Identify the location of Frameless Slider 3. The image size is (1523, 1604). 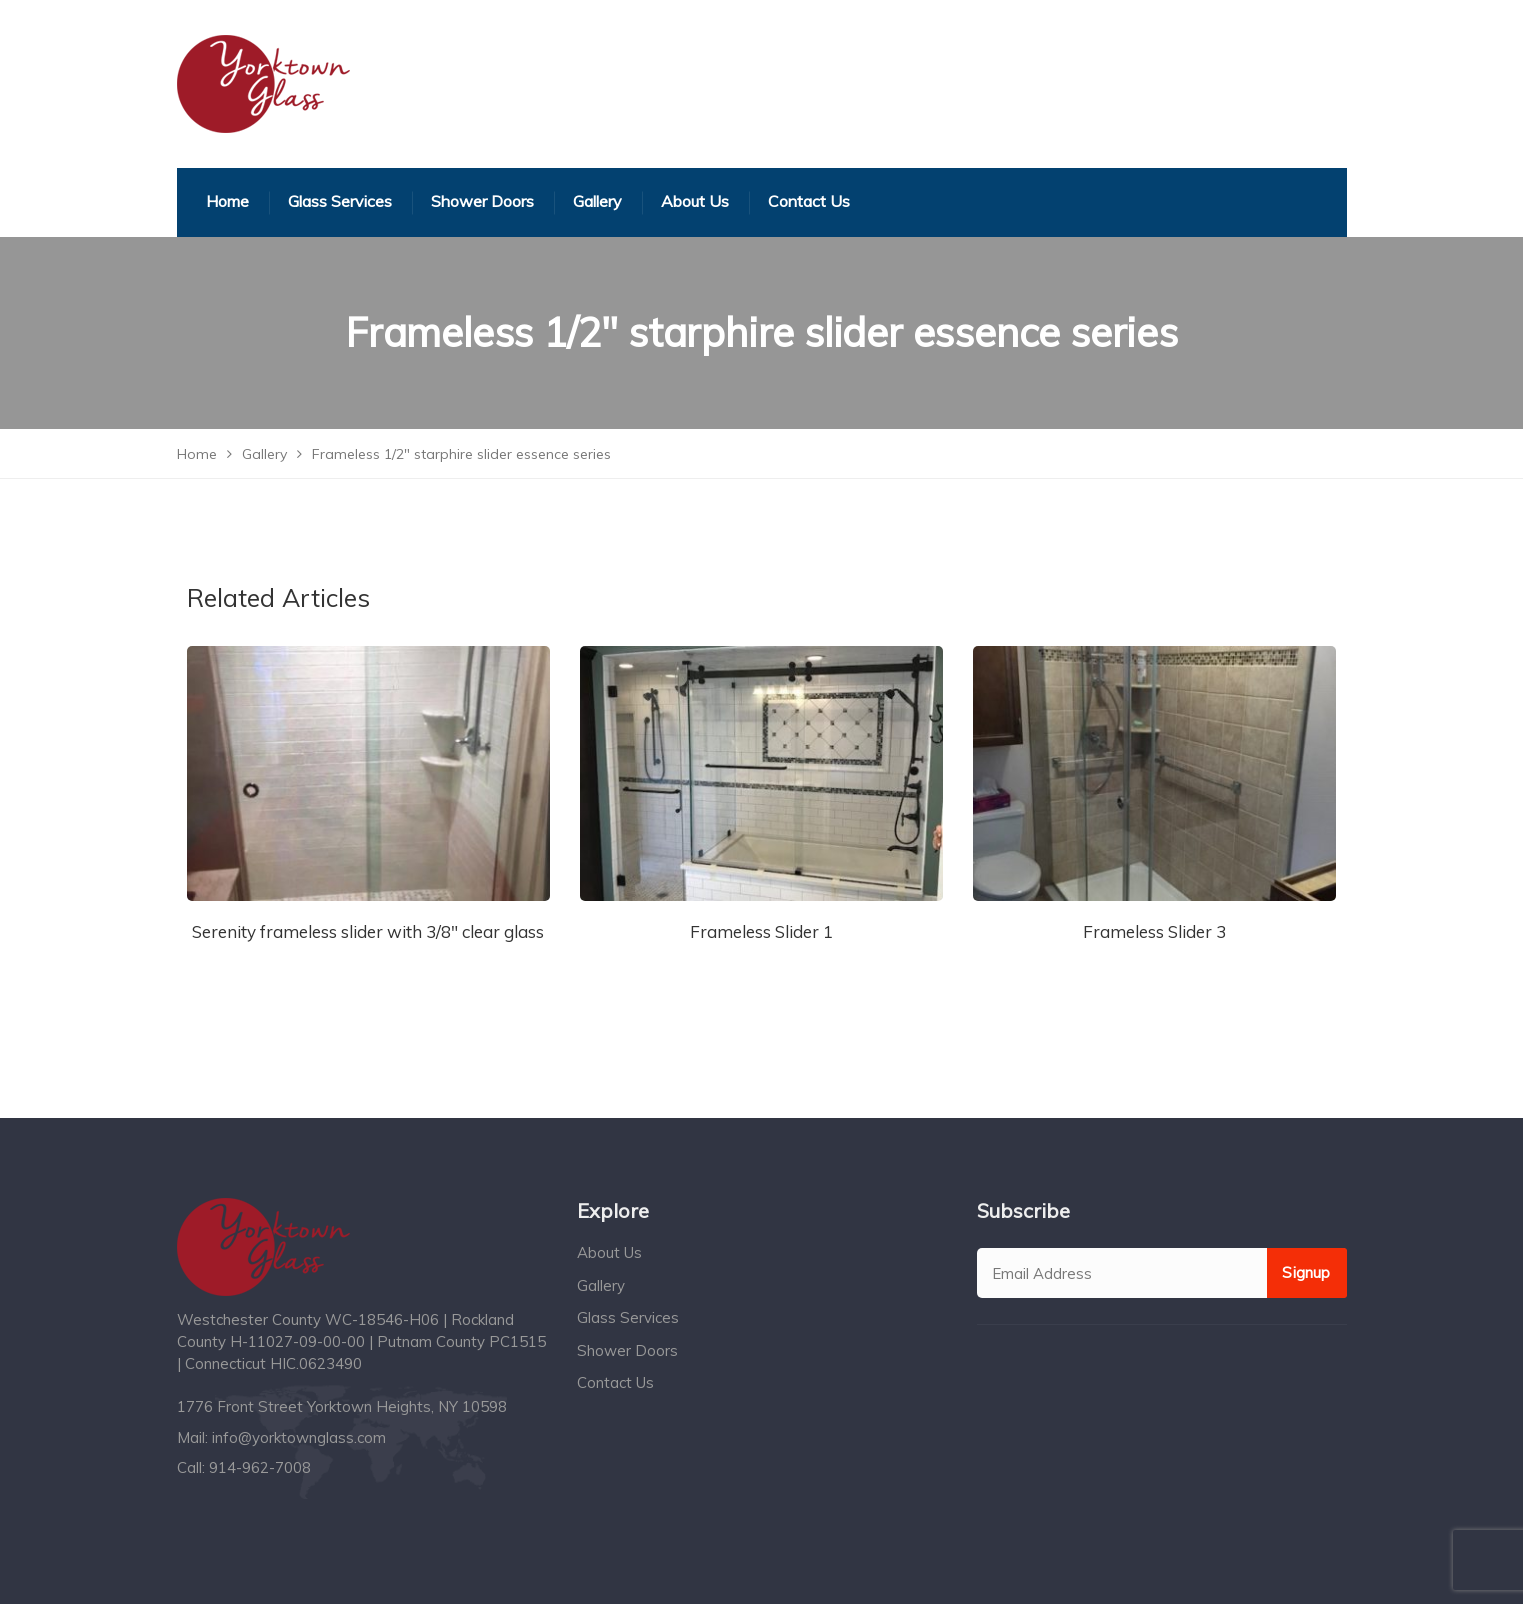
(1154, 931).